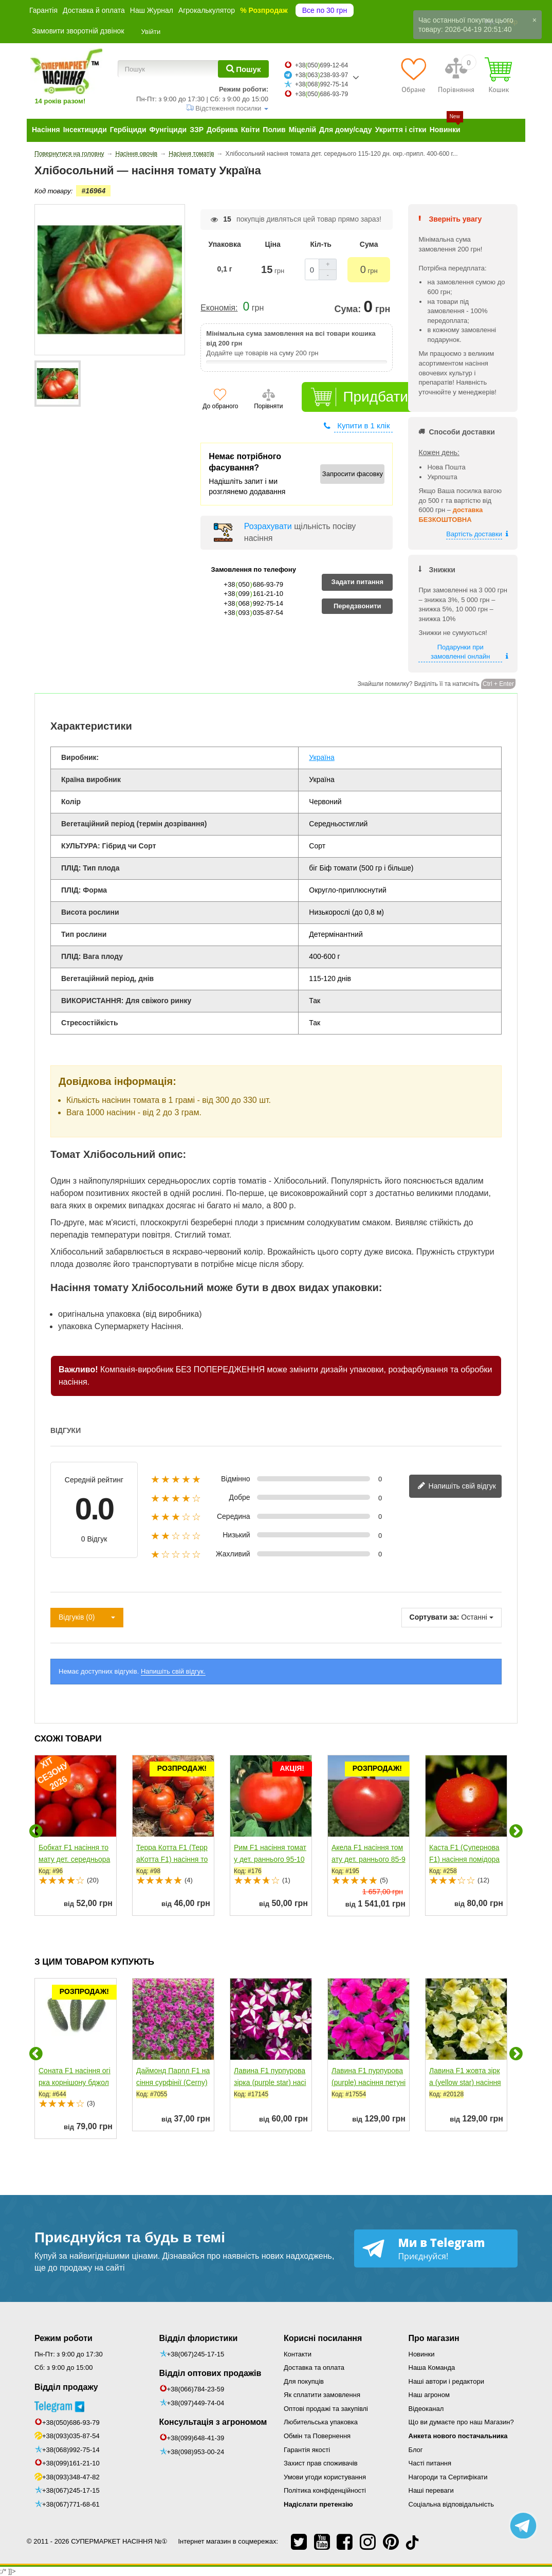 The width and height of the screenshot is (552, 2576). What do you see at coordinates (321, 65) in the screenshot?
I see `+38050699-12-64` at bounding box center [321, 65].